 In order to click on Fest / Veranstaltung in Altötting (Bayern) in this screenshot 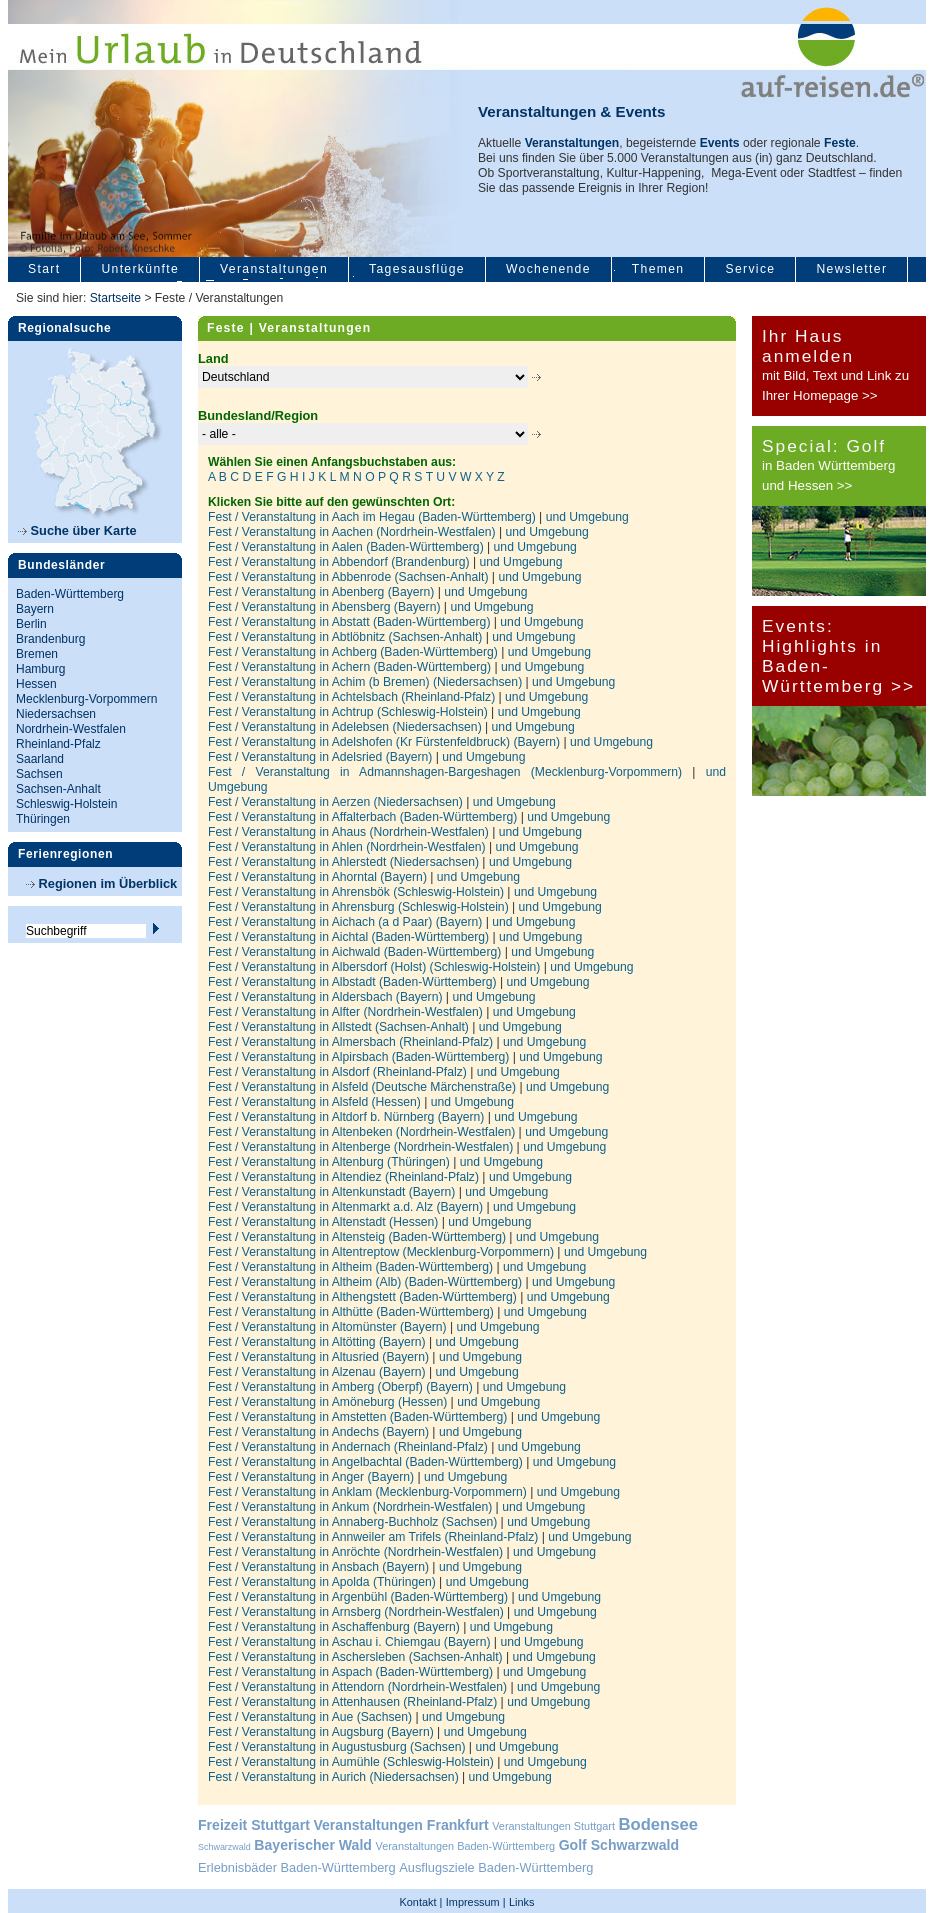, I will do `click(318, 1342)`.